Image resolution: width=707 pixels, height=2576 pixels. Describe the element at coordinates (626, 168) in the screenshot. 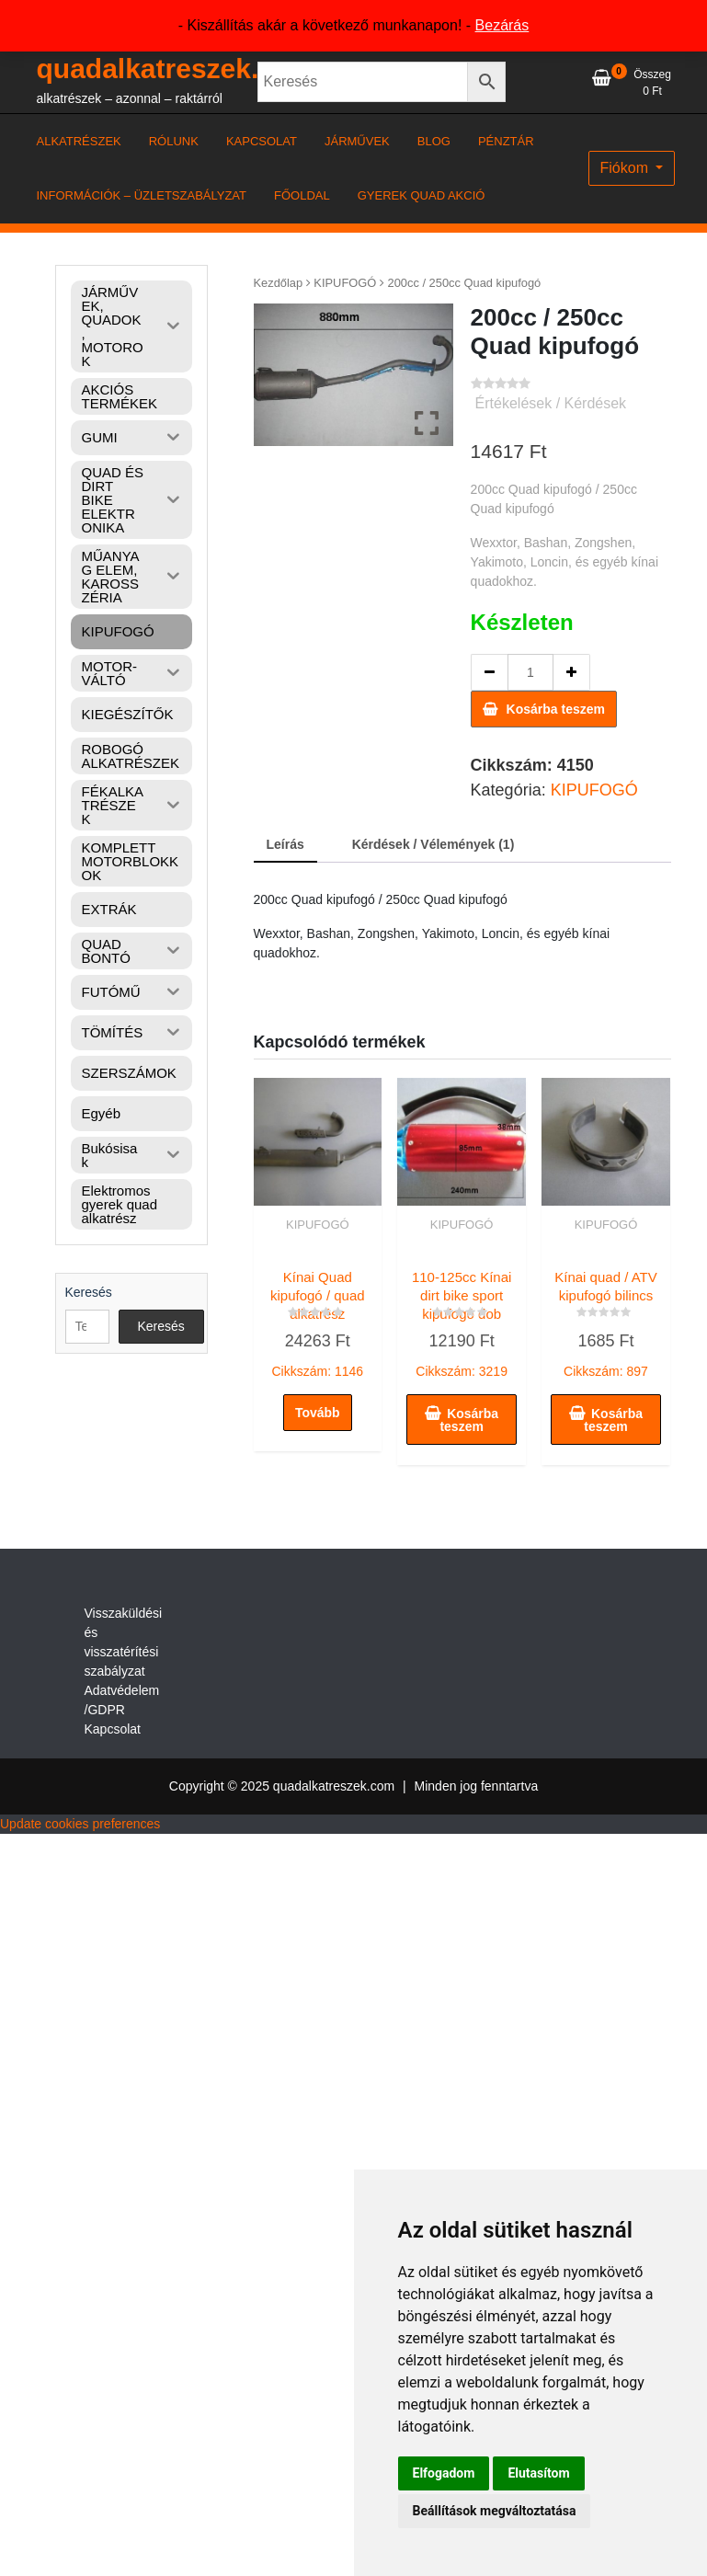

I see `Fiókom` at that location.